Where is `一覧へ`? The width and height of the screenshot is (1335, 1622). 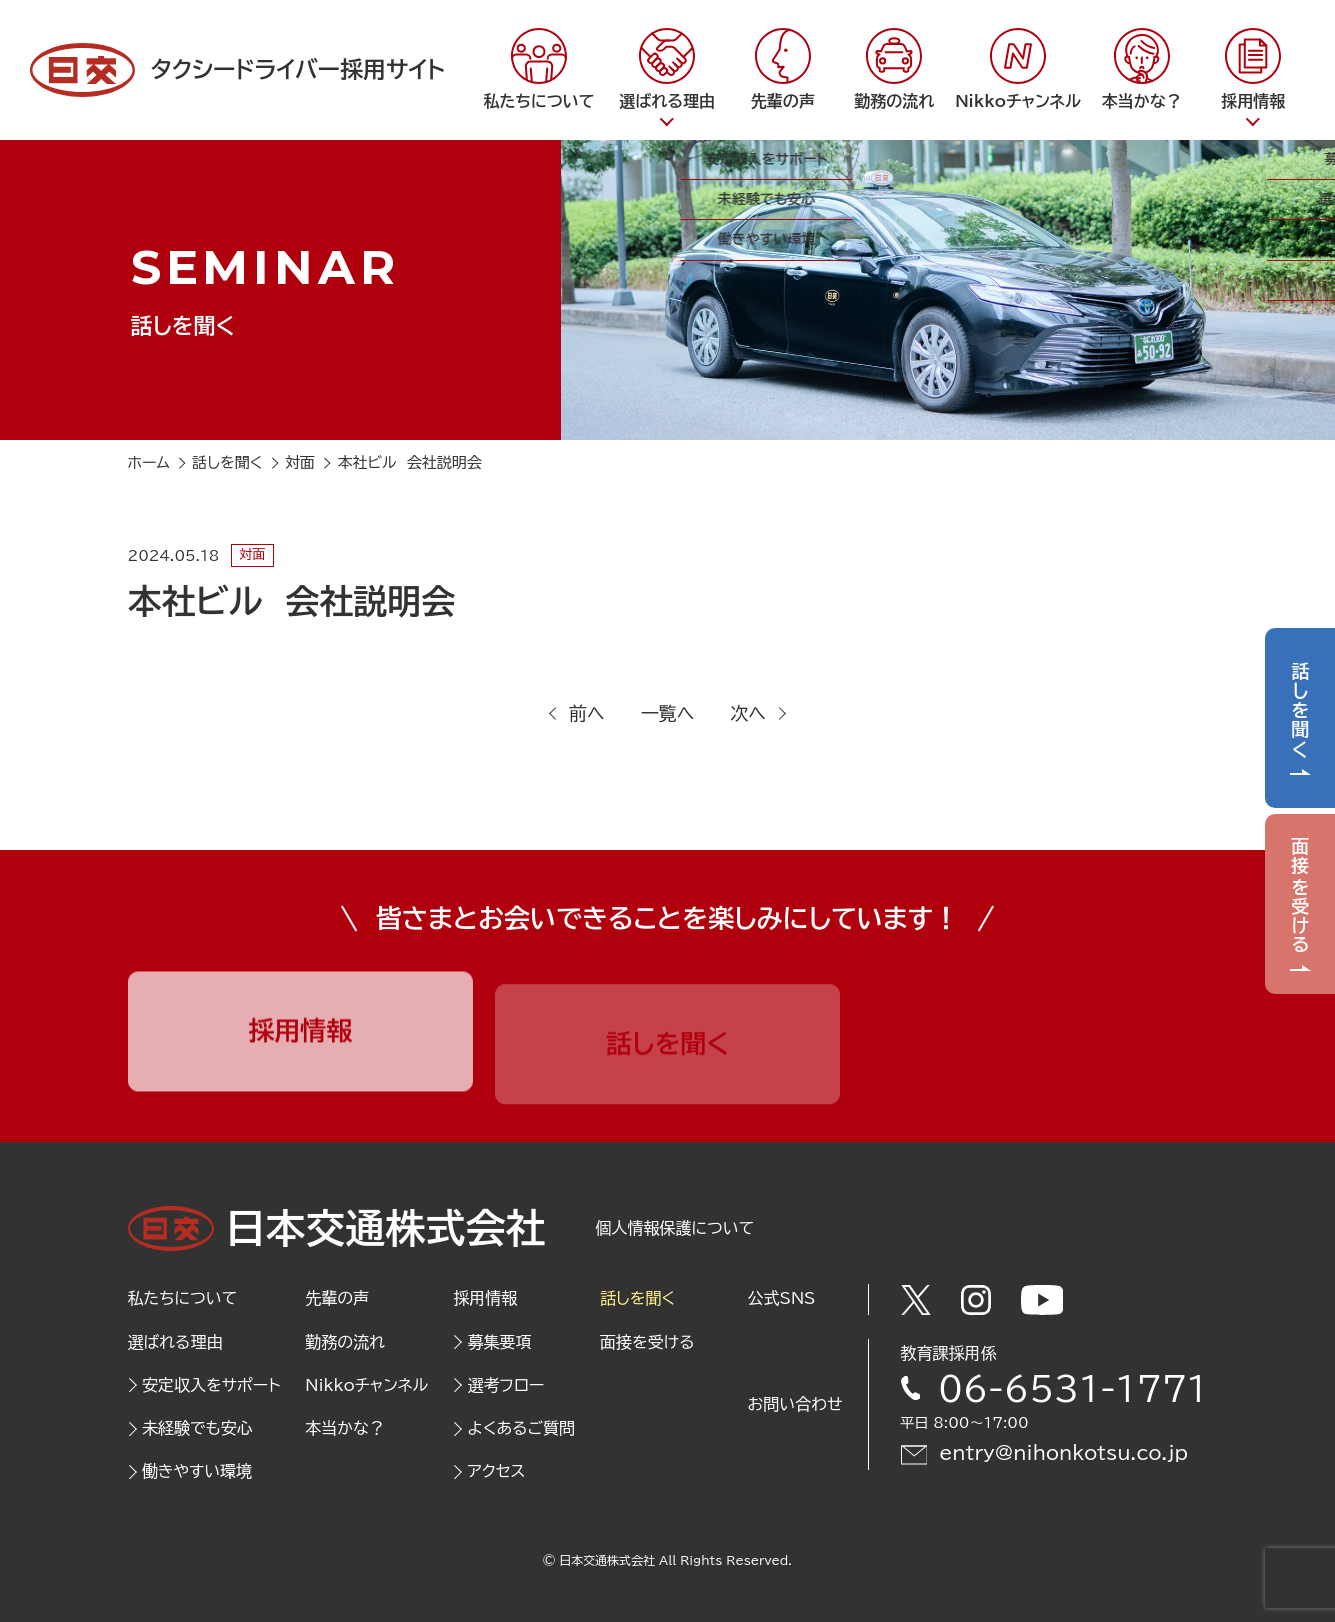 一覧へ is located at coordinates (668, 713).